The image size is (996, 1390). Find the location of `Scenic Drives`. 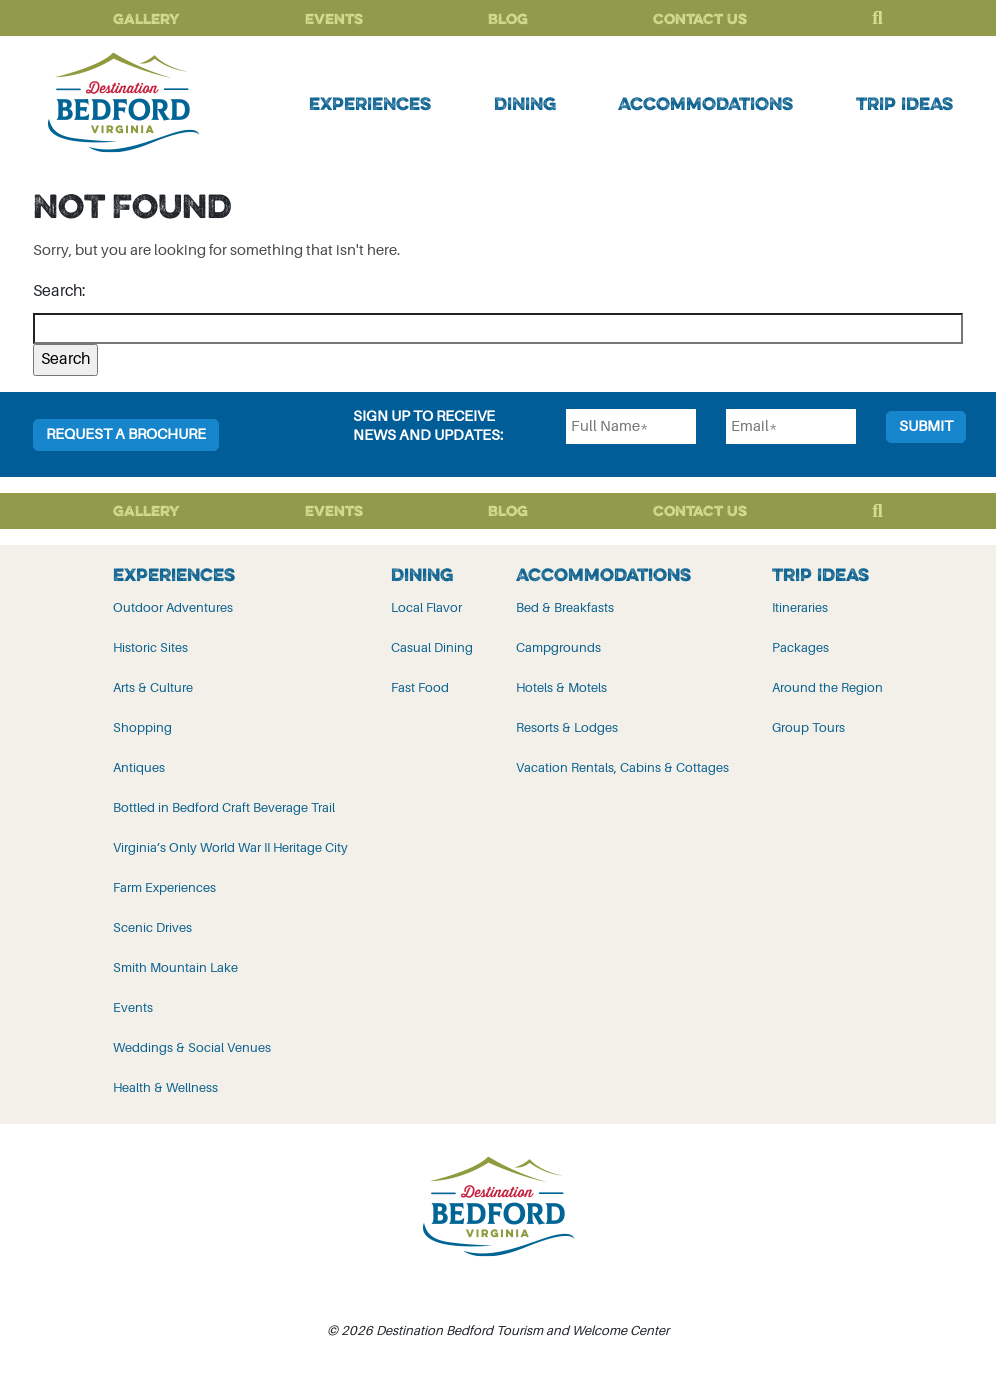

Scenic Drives is located at coordinates (152, 927).